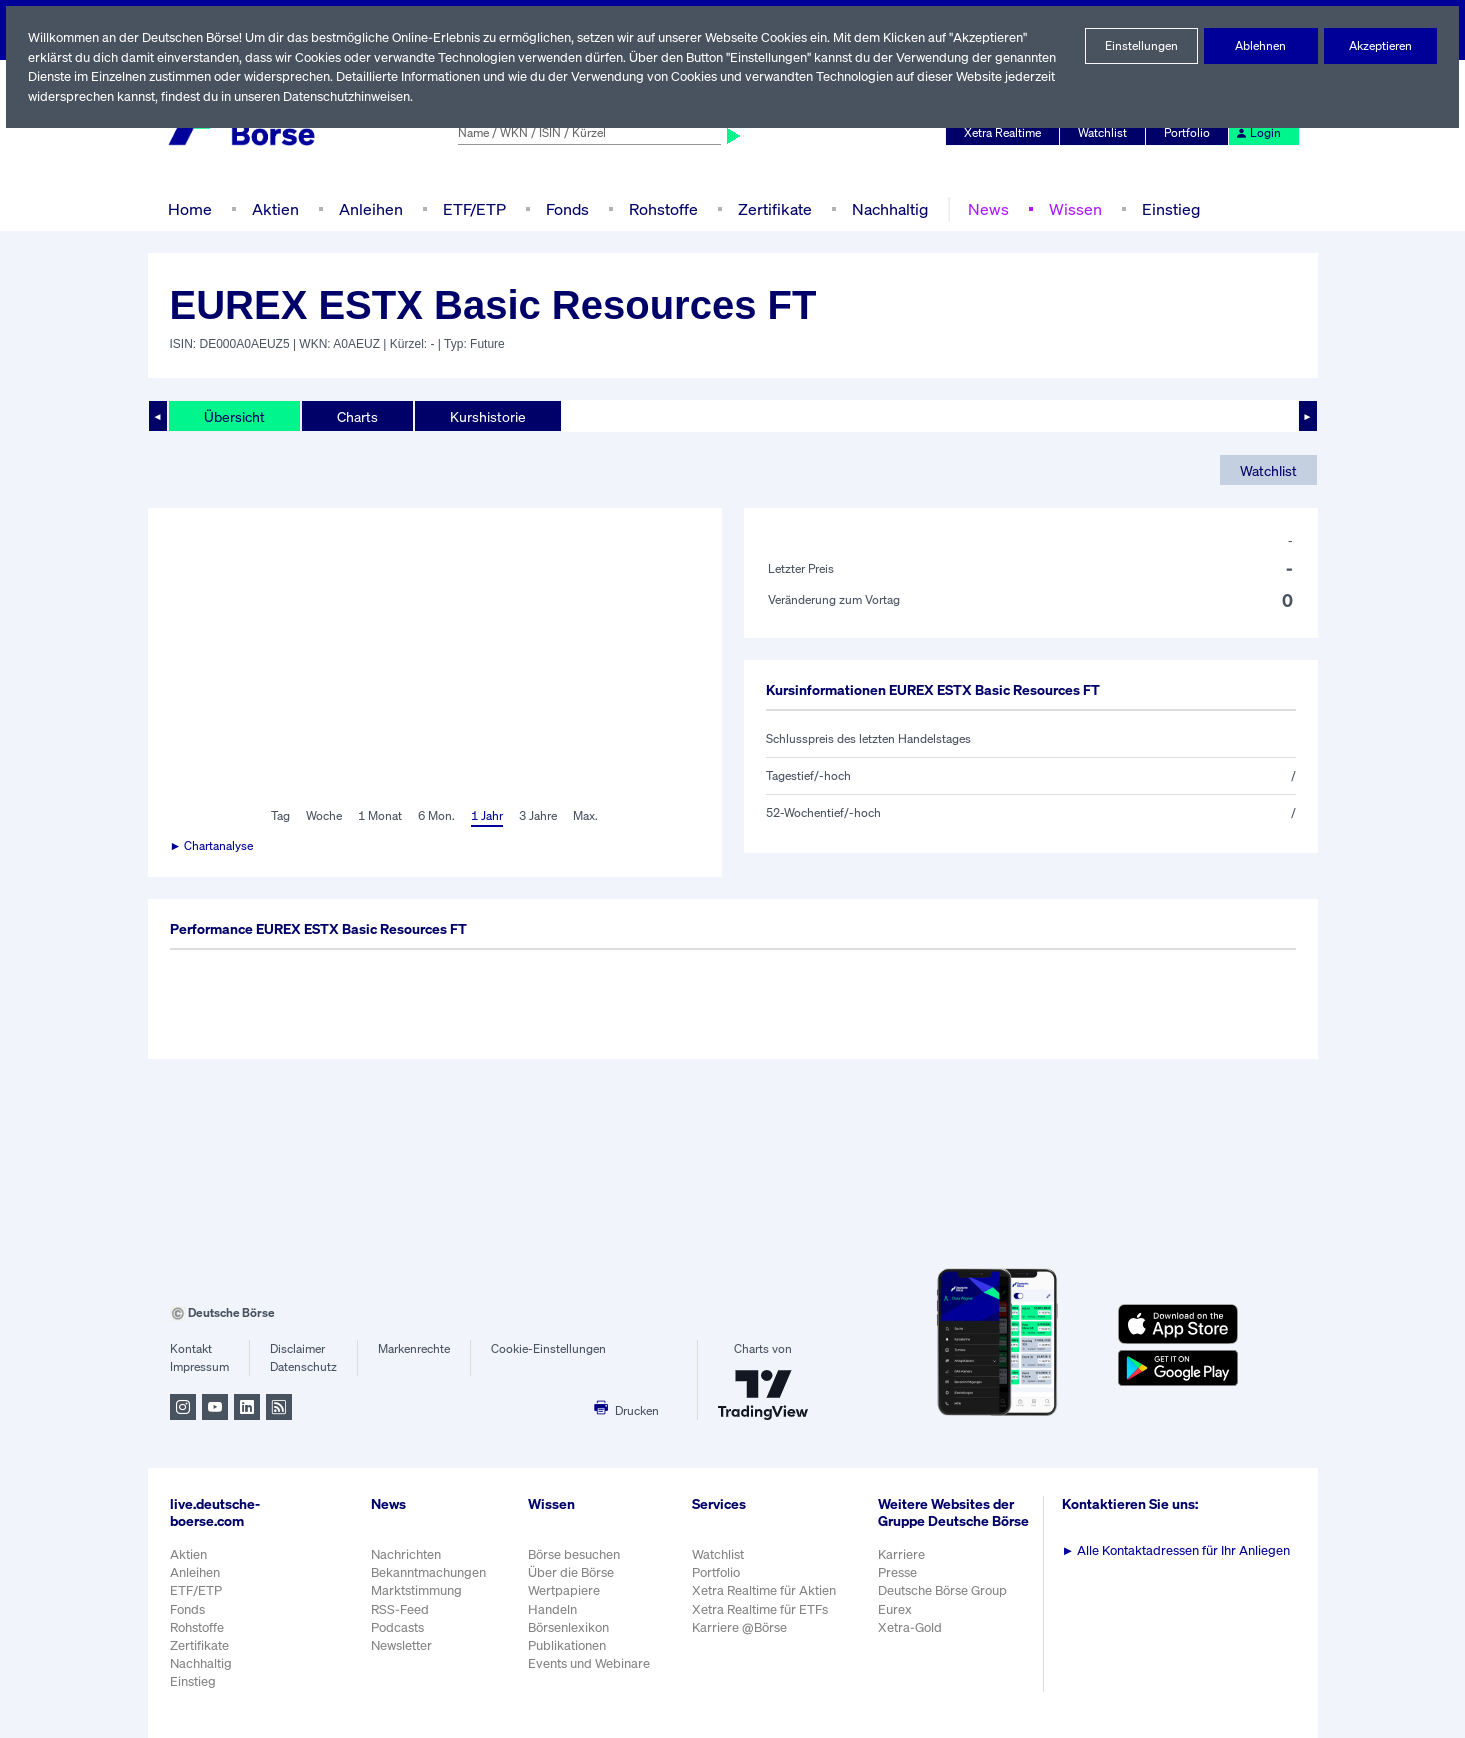 The height and width of the screenshot is (1738, 1465). Describe the element at coordinates (189, 208) in the screenshot. I see `Home` at that location.